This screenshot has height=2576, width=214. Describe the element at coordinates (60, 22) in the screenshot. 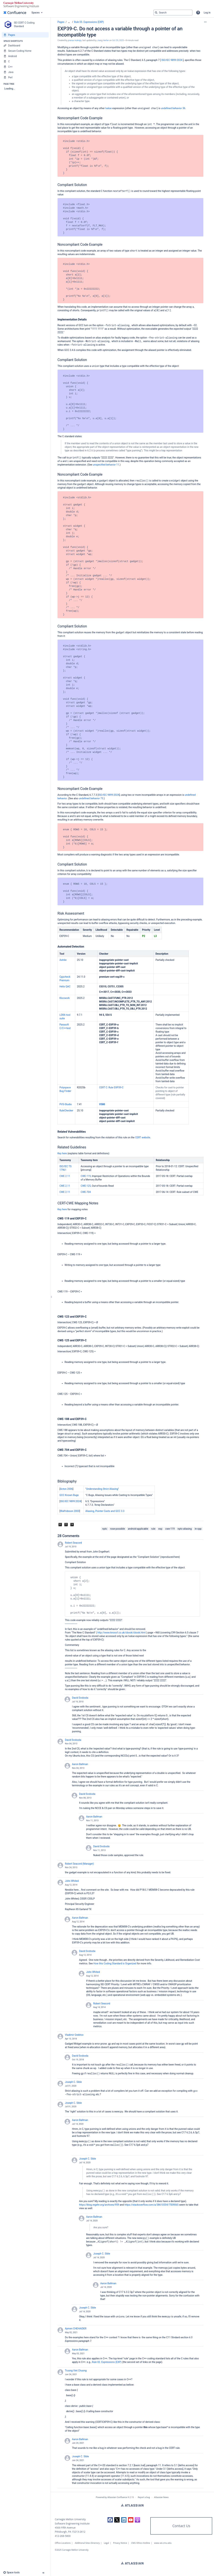

I see `Pages` at that location.